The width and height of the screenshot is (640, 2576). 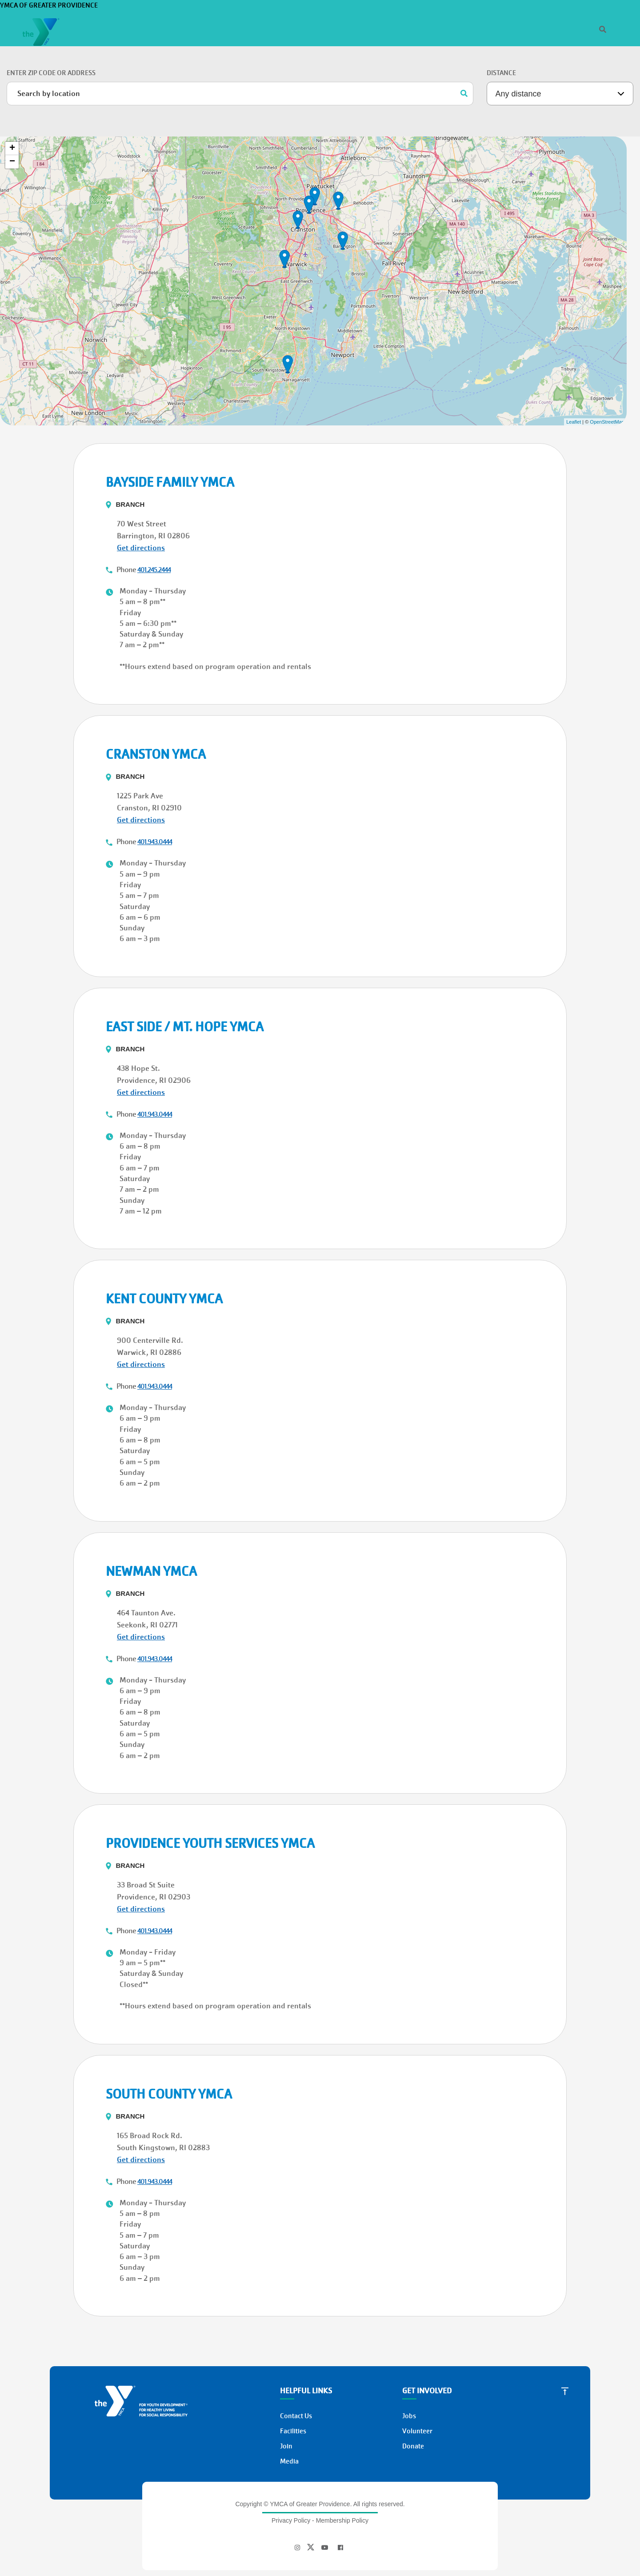 I want to click on Contact Us, so click(x=296, y=2369).